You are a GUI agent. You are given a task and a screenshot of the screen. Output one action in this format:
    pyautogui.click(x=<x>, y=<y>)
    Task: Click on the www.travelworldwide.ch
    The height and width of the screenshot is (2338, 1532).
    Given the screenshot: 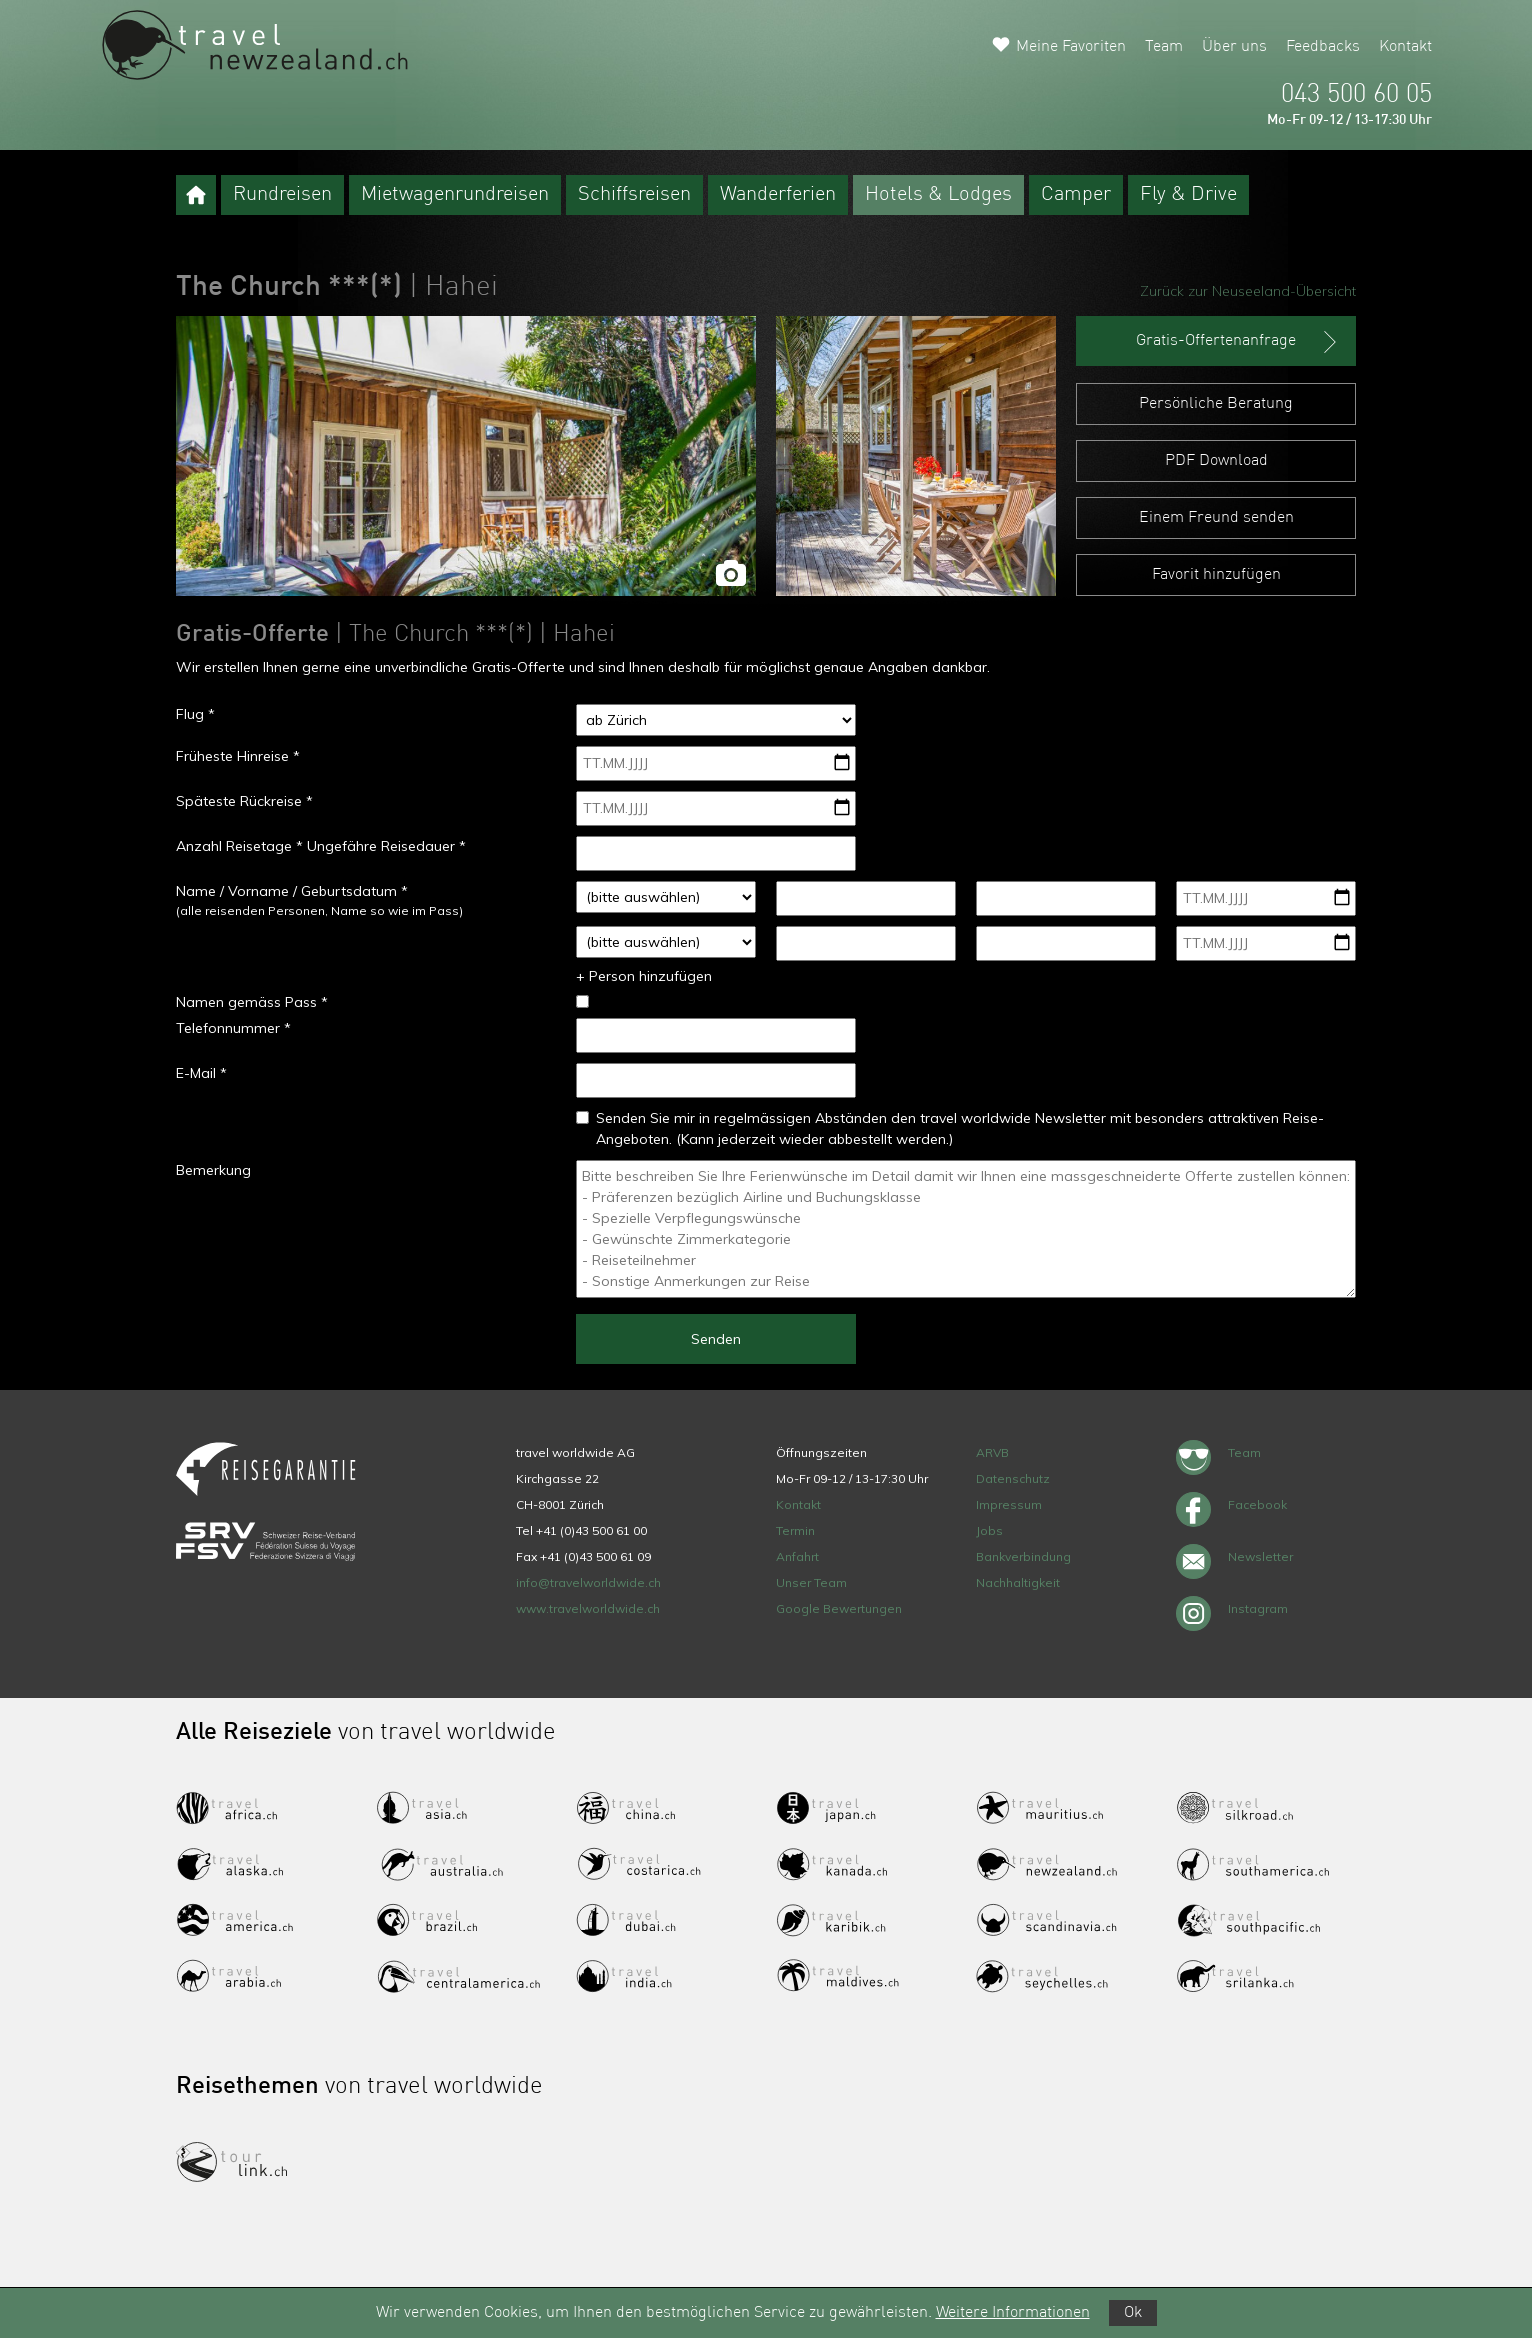 What is the action you would take?
    pyautogui.click(x=588, y=1608)
    